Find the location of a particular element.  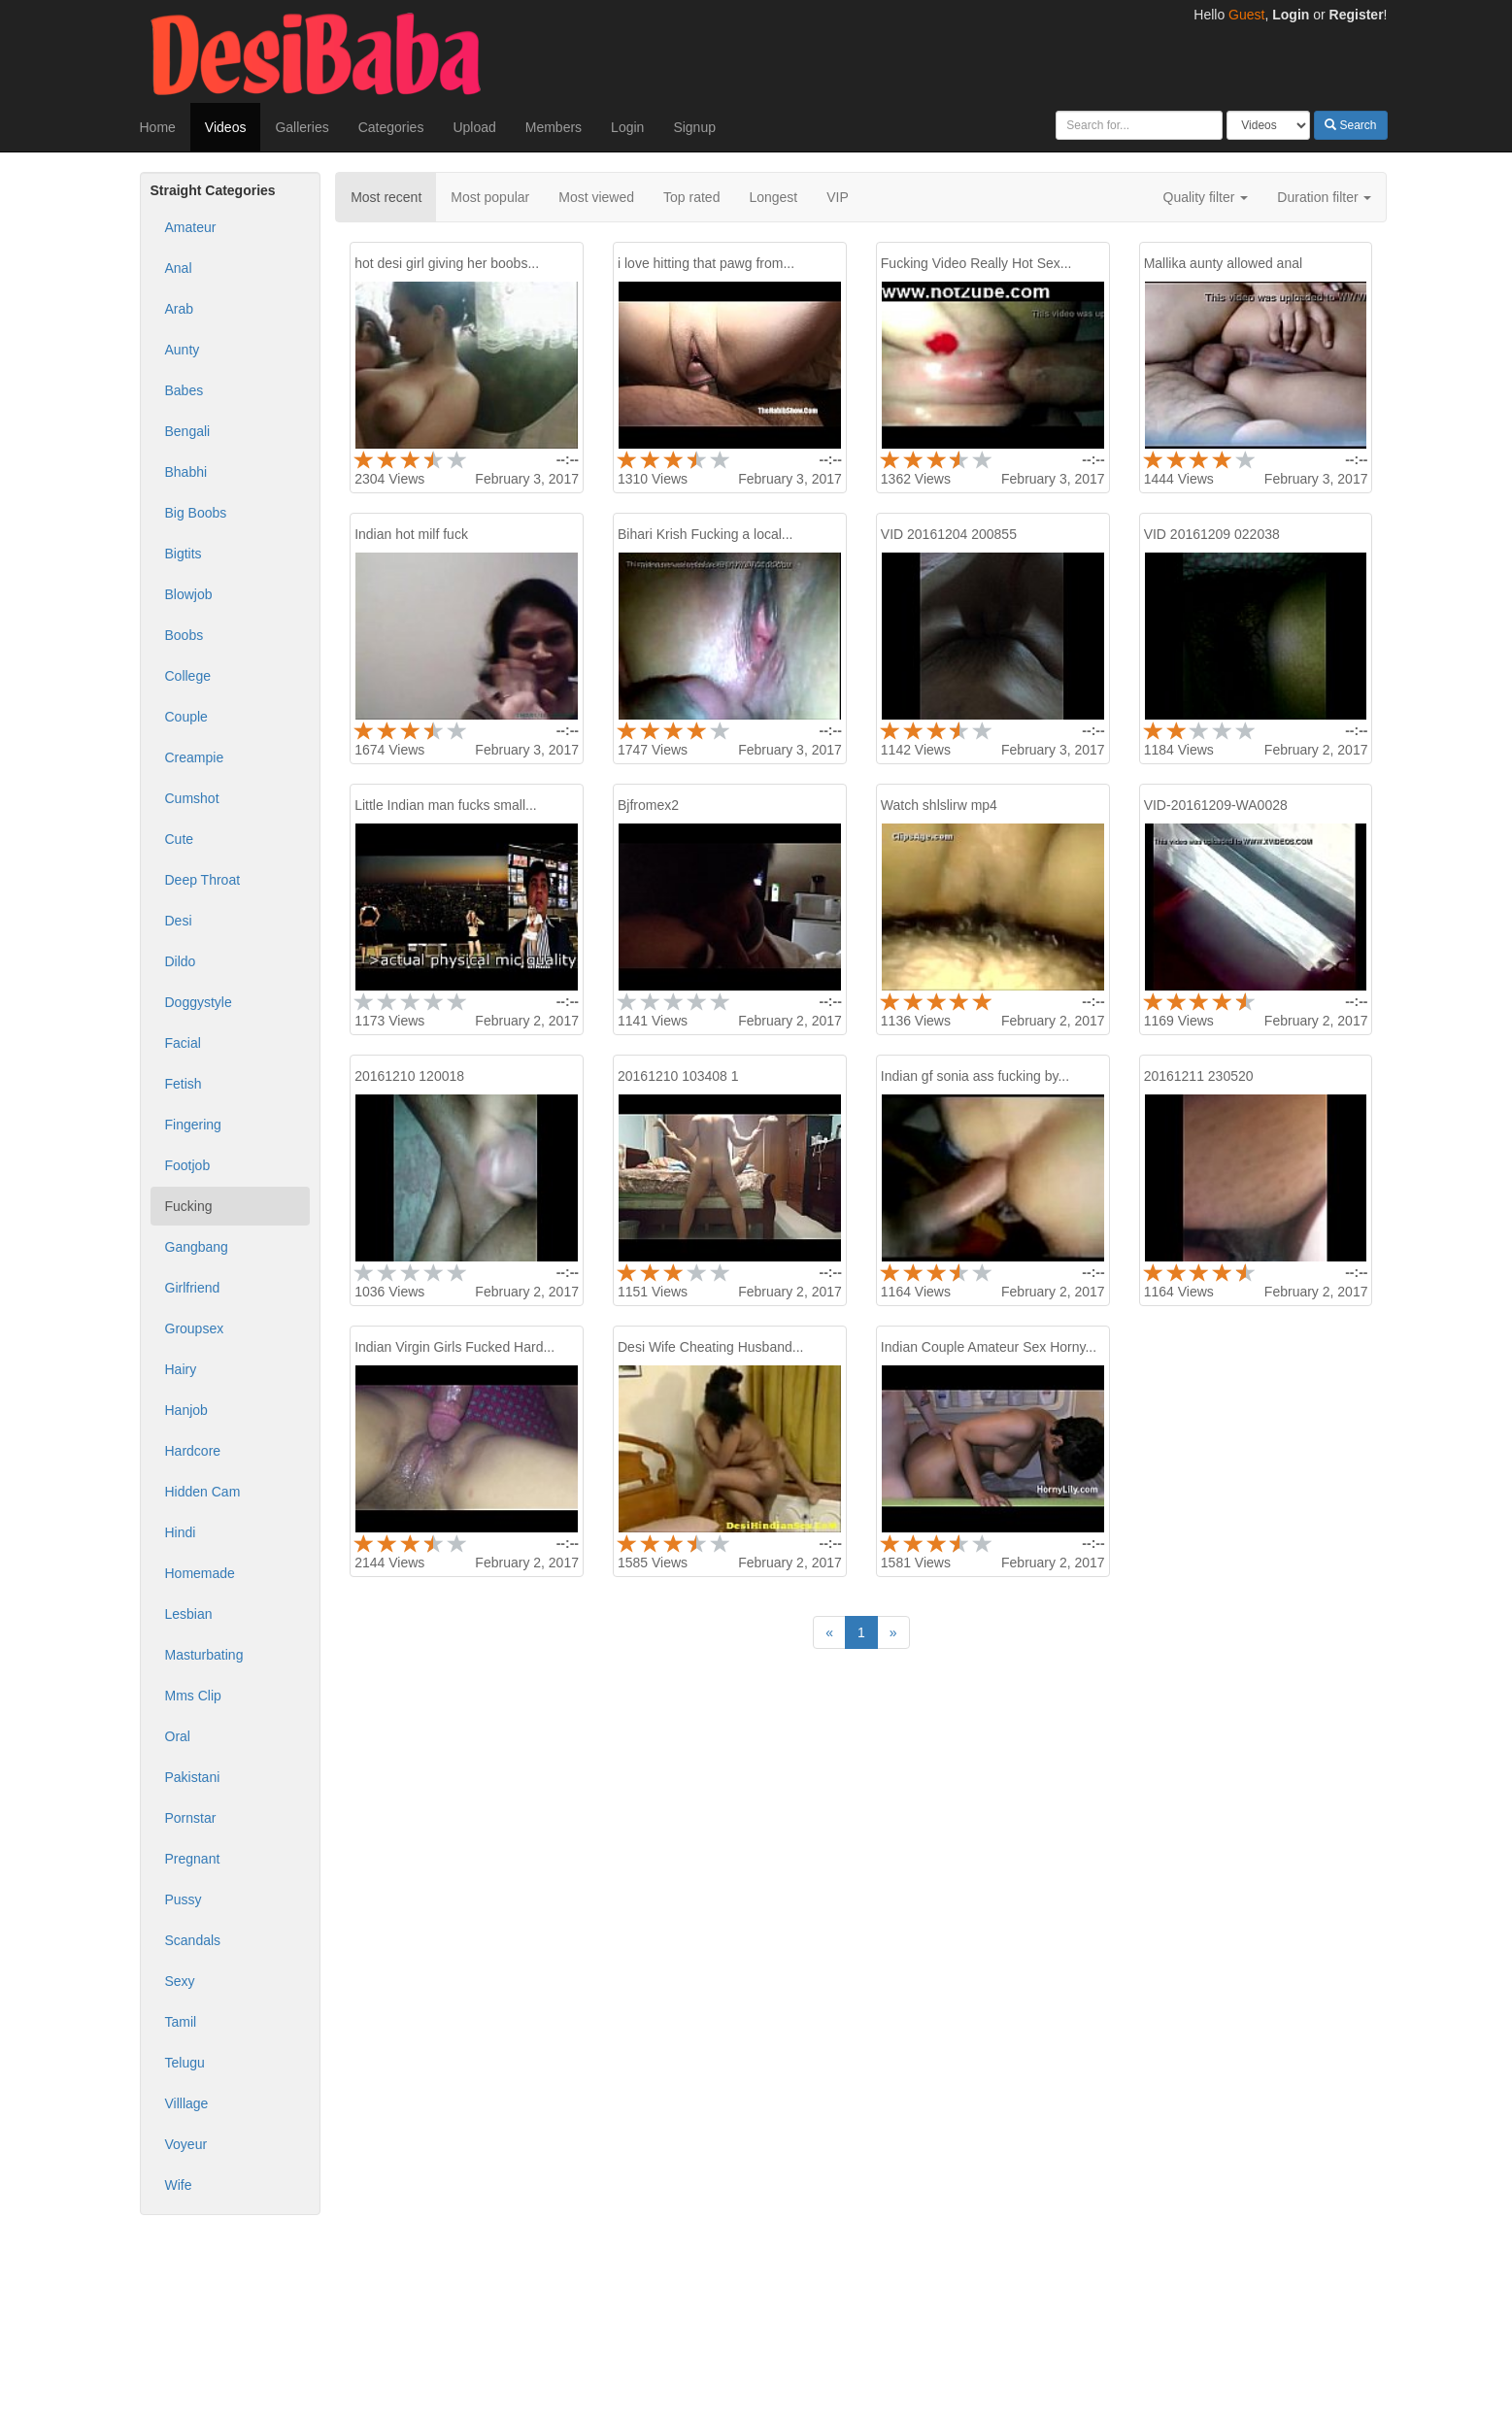

Hindi is located at coordinates (180, 1532).